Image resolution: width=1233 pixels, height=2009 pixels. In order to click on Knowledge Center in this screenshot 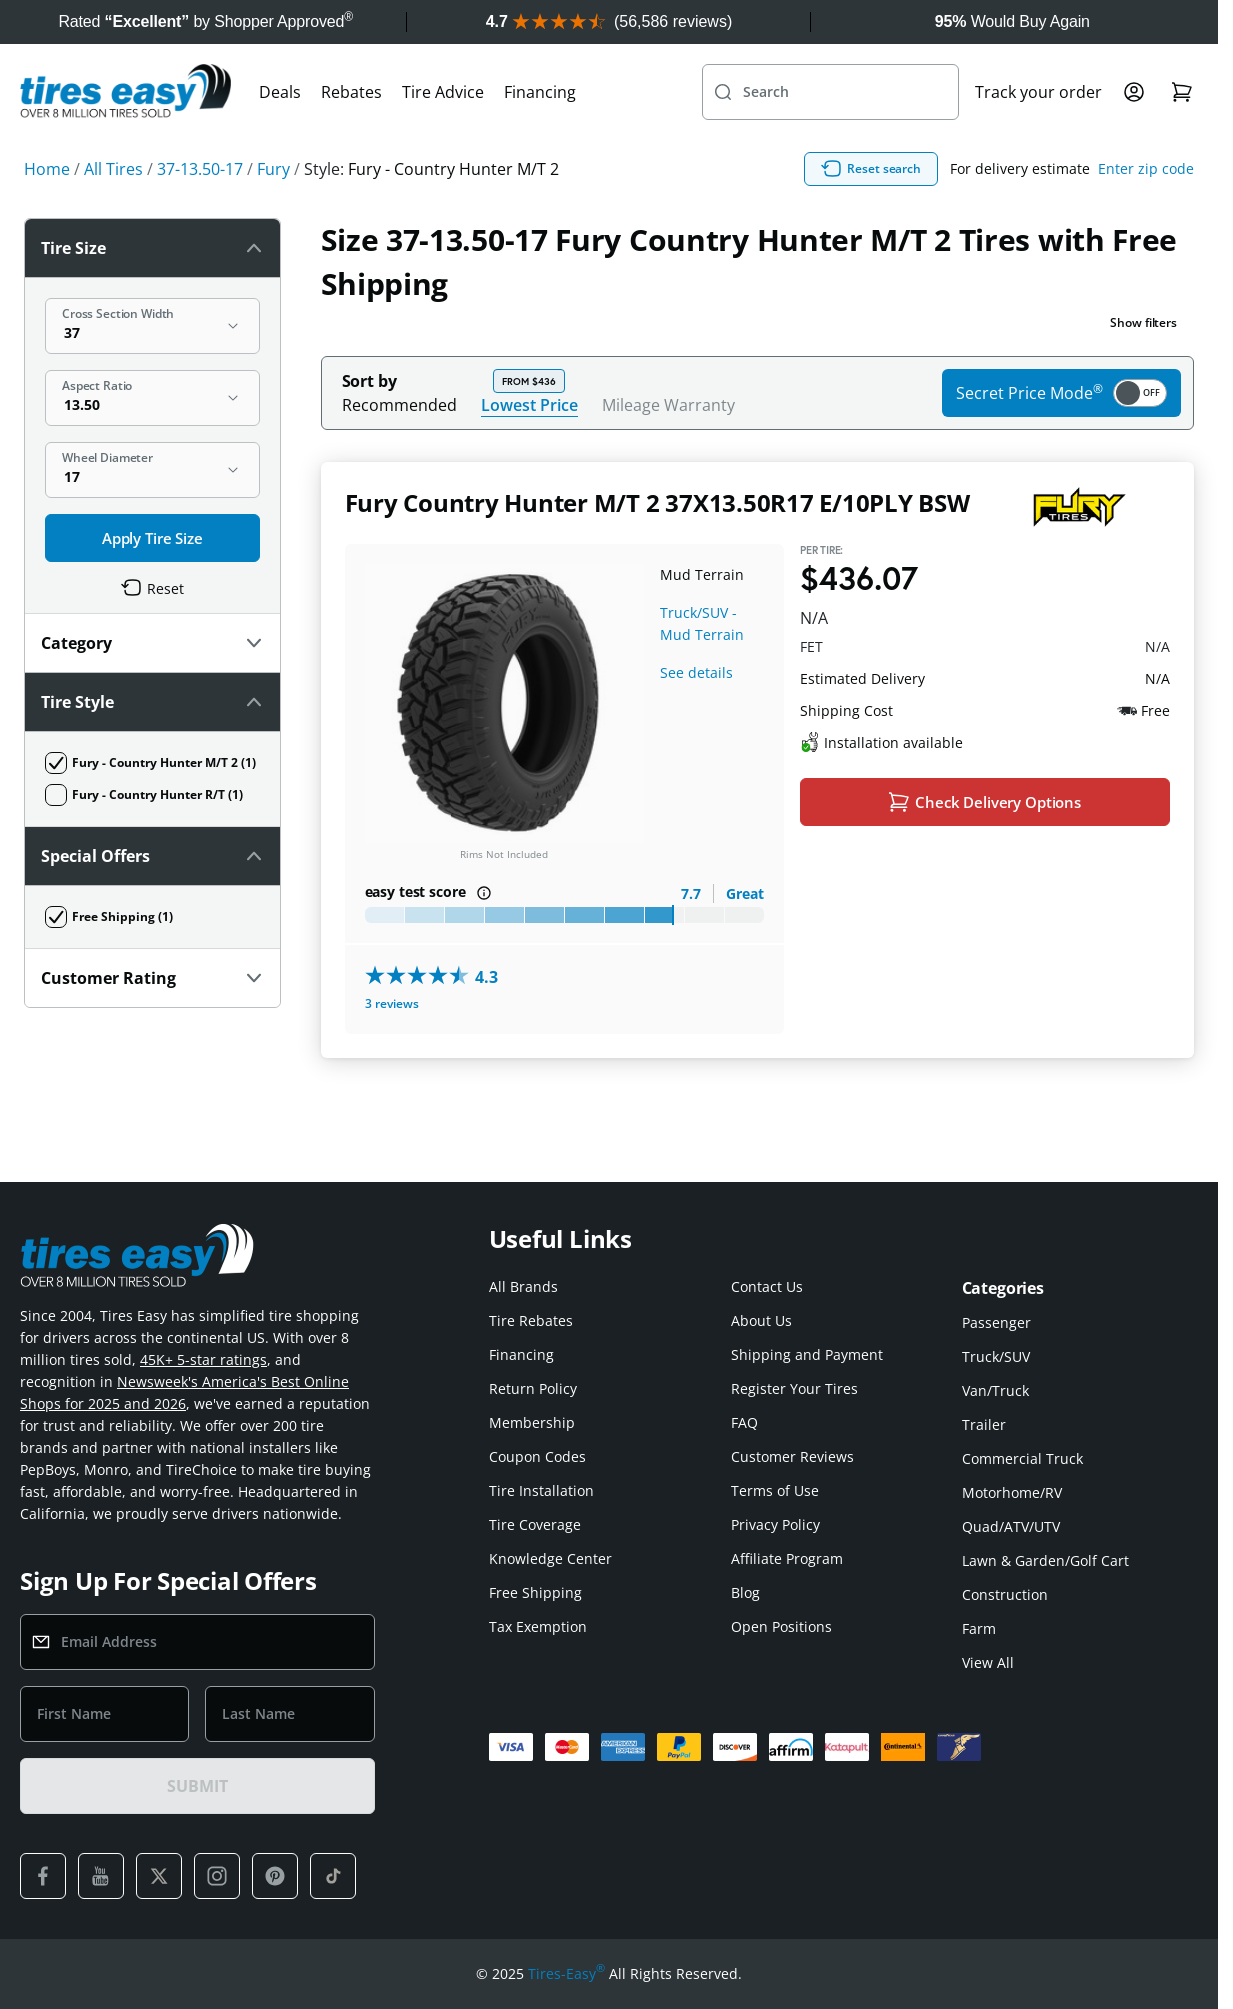, I will do `click(550, 1558)`.